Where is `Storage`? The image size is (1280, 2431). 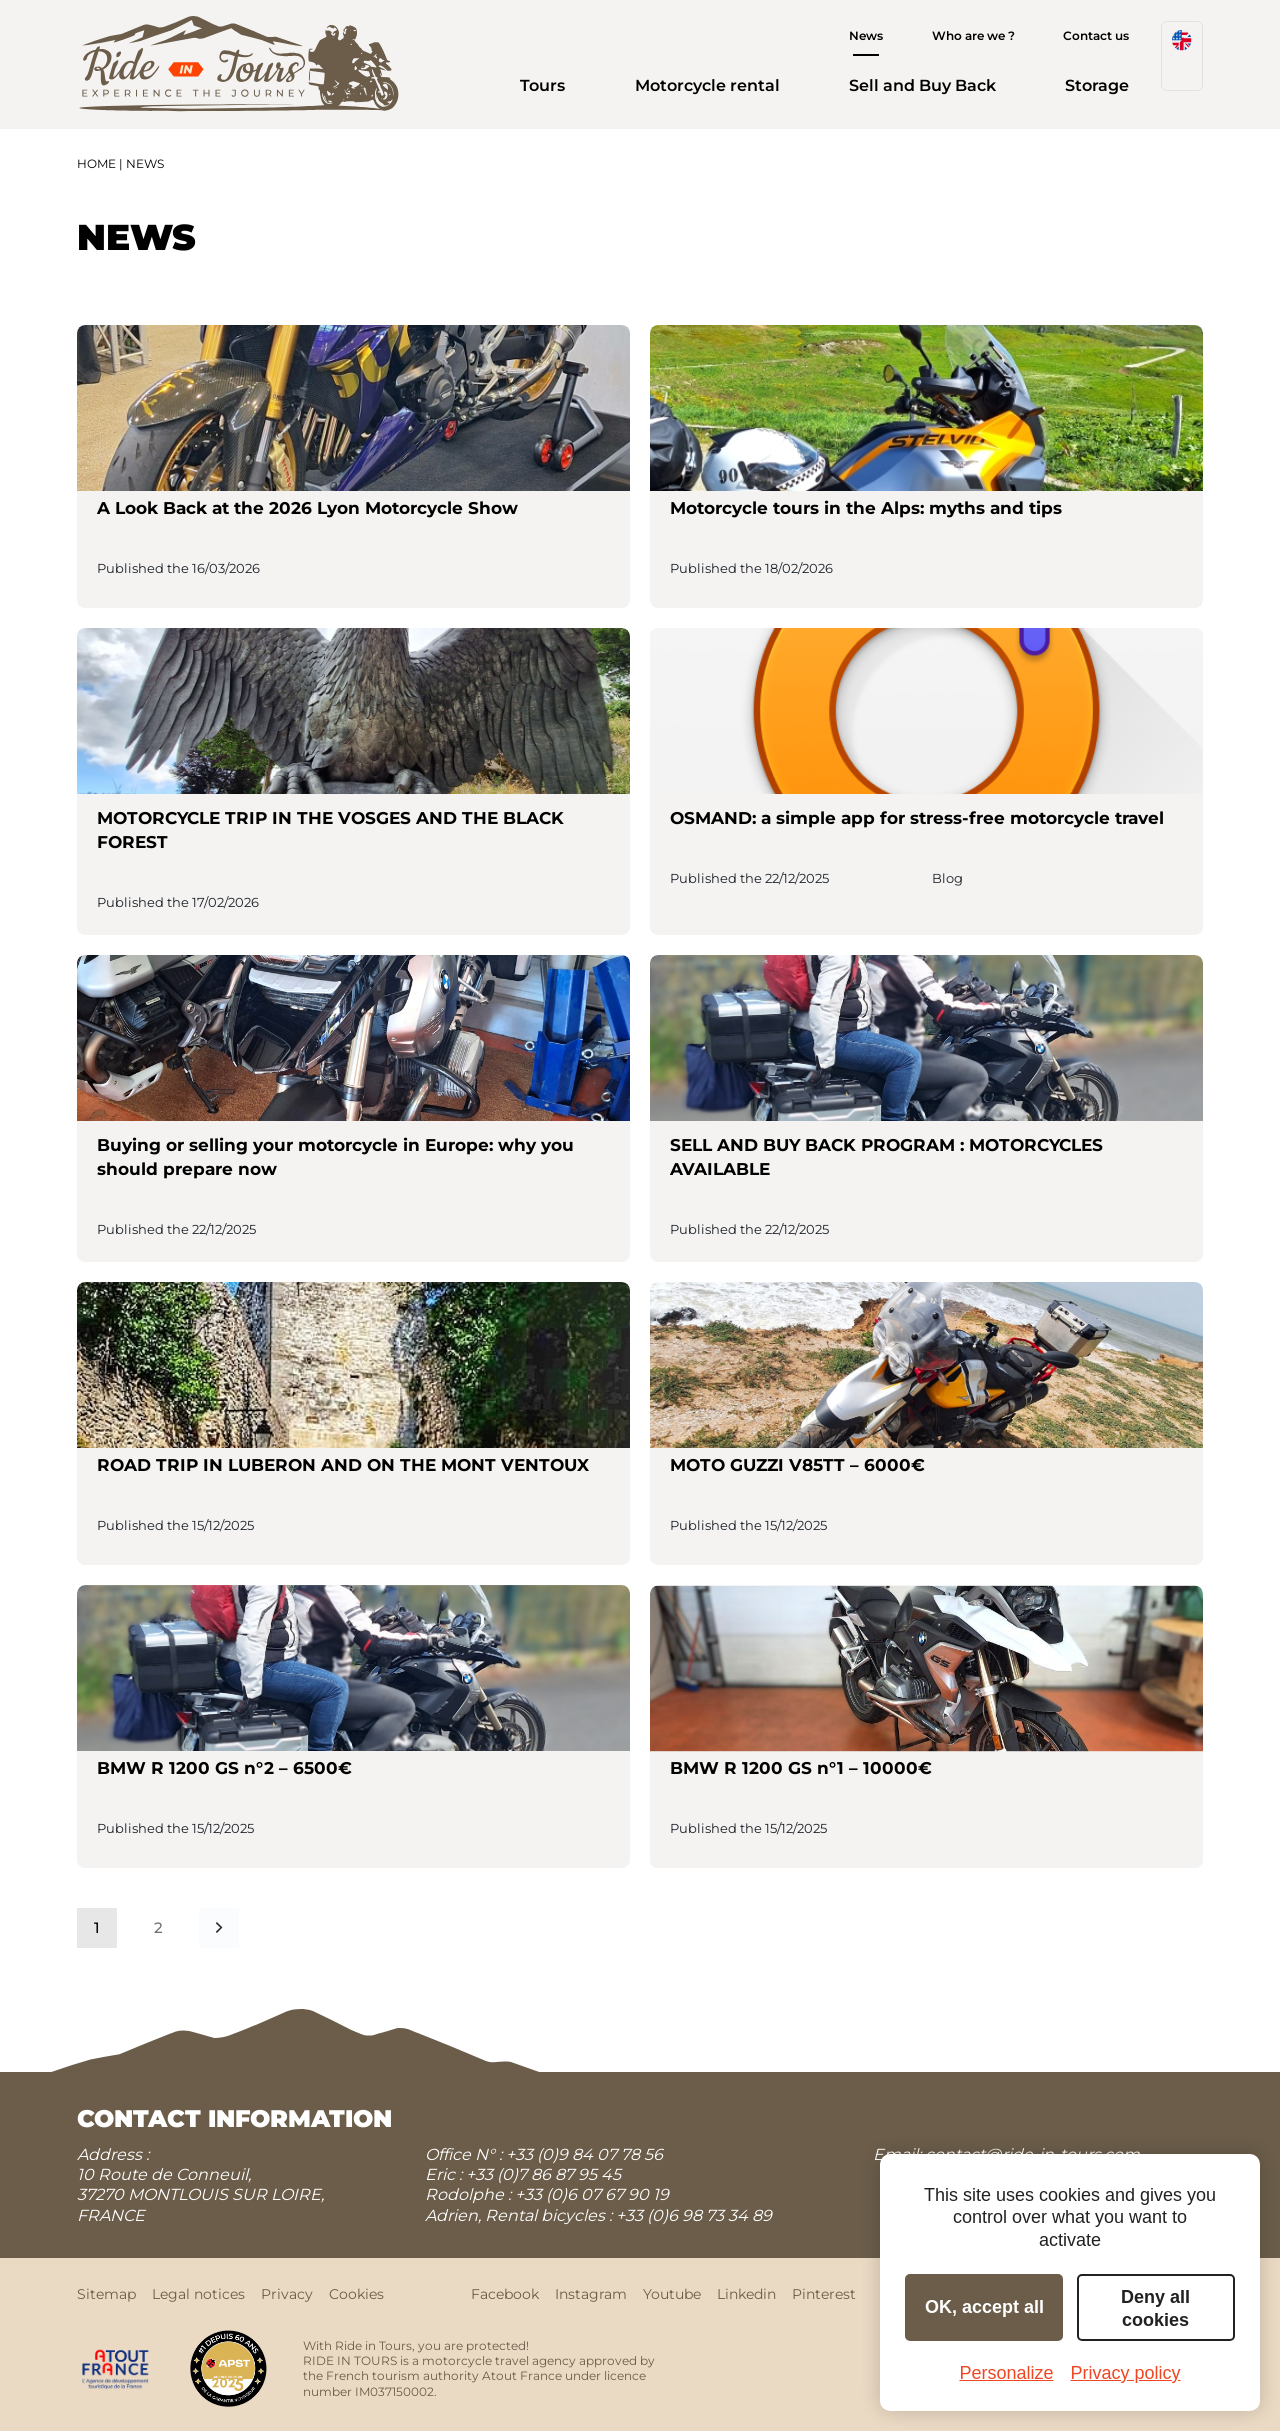
Storage is located at coordinates (1097, 85).